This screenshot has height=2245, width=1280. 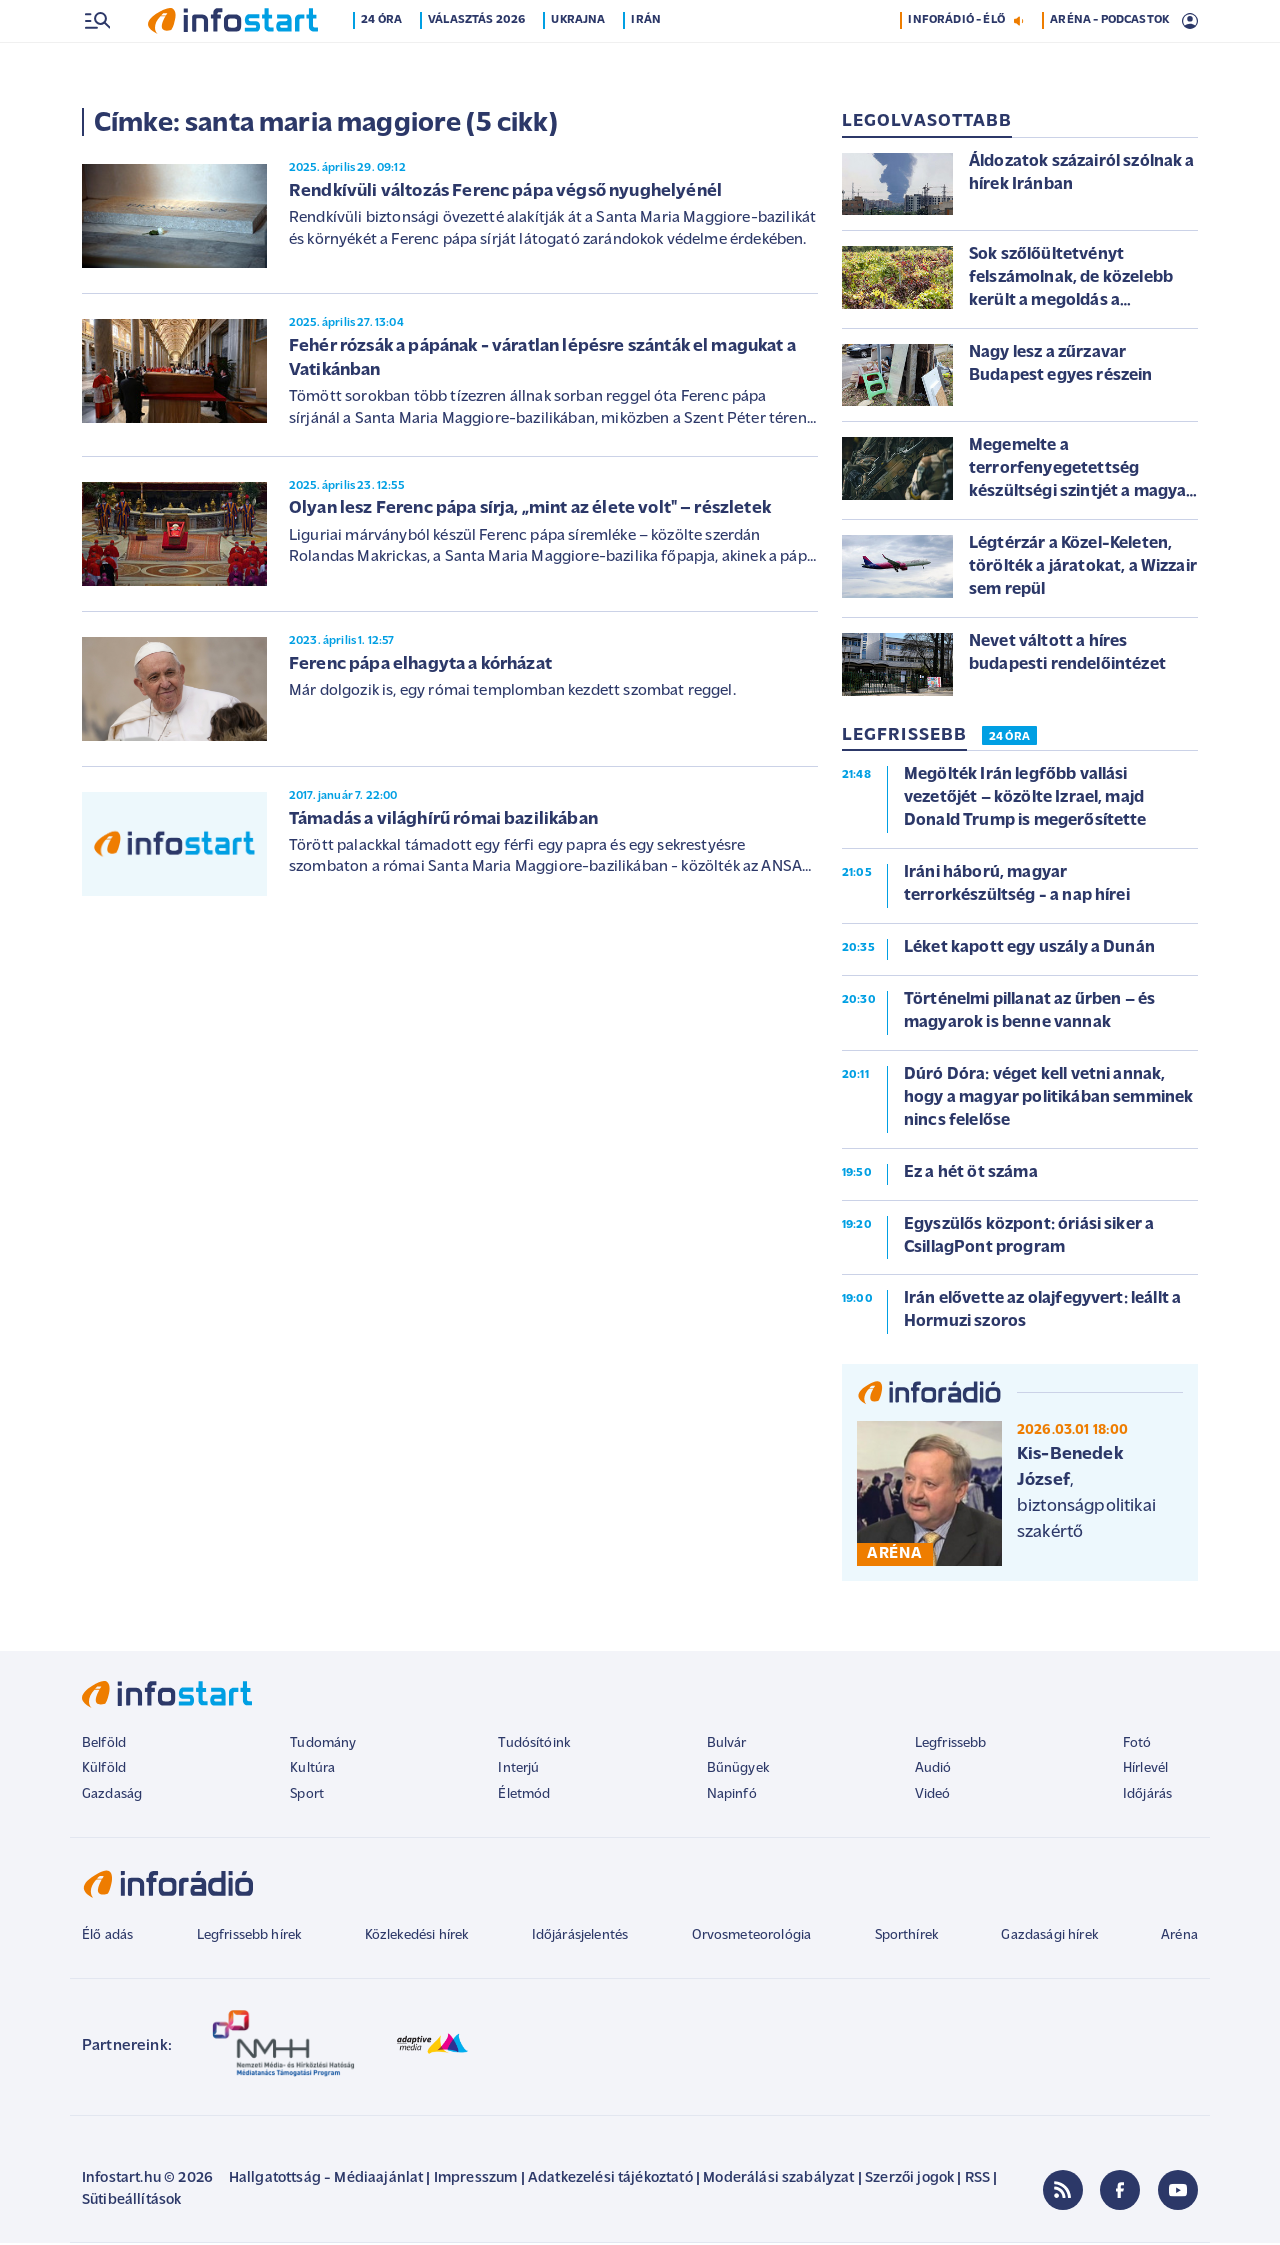 What do you see at coordinates (1173, 21) in the screenshot?
I see `2 °C` at bounding box center [1173, 21].